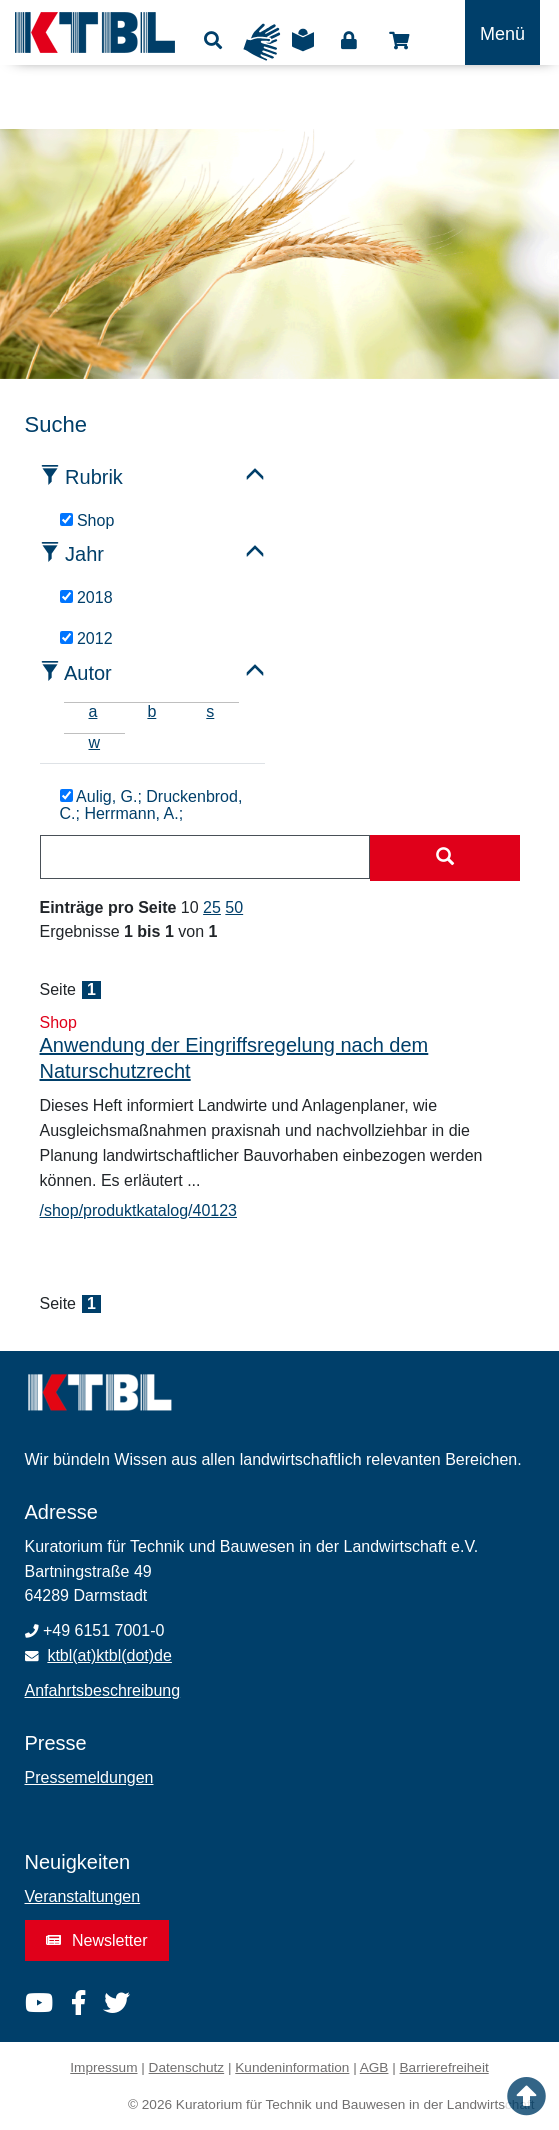  Describe the element at coordinates (444, 2067) in the screenshot. I see `Barrierefreiheit` at that location.